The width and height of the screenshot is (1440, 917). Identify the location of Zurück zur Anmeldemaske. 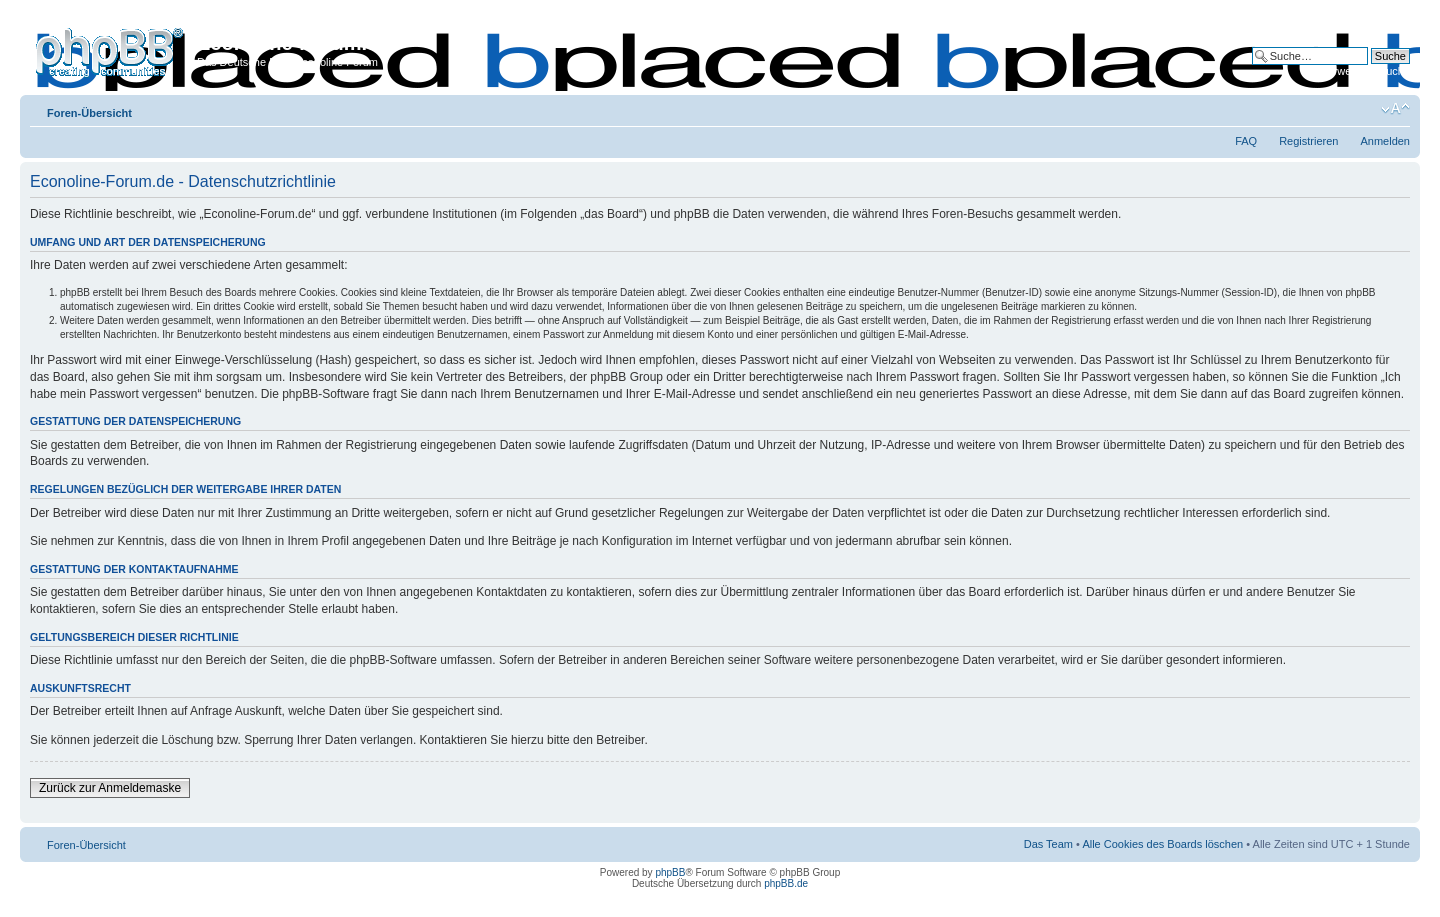
(110, 788).